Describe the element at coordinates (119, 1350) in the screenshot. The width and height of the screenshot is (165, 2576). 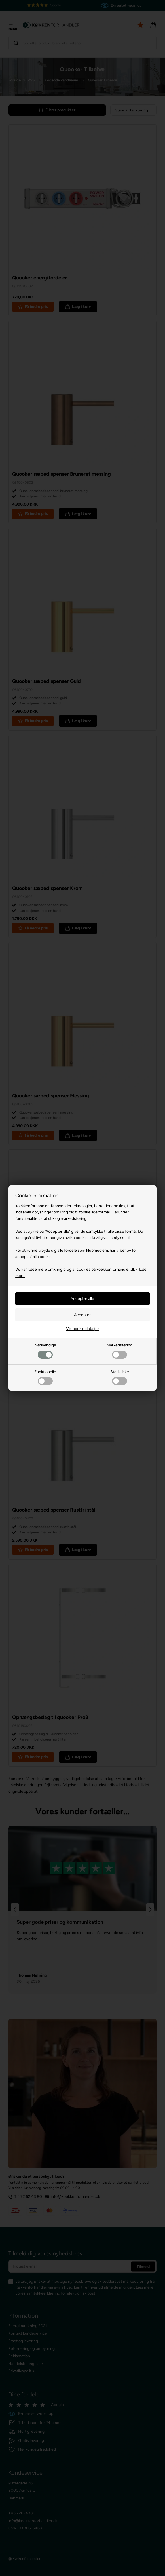
I see `Markedsføring` at that location.